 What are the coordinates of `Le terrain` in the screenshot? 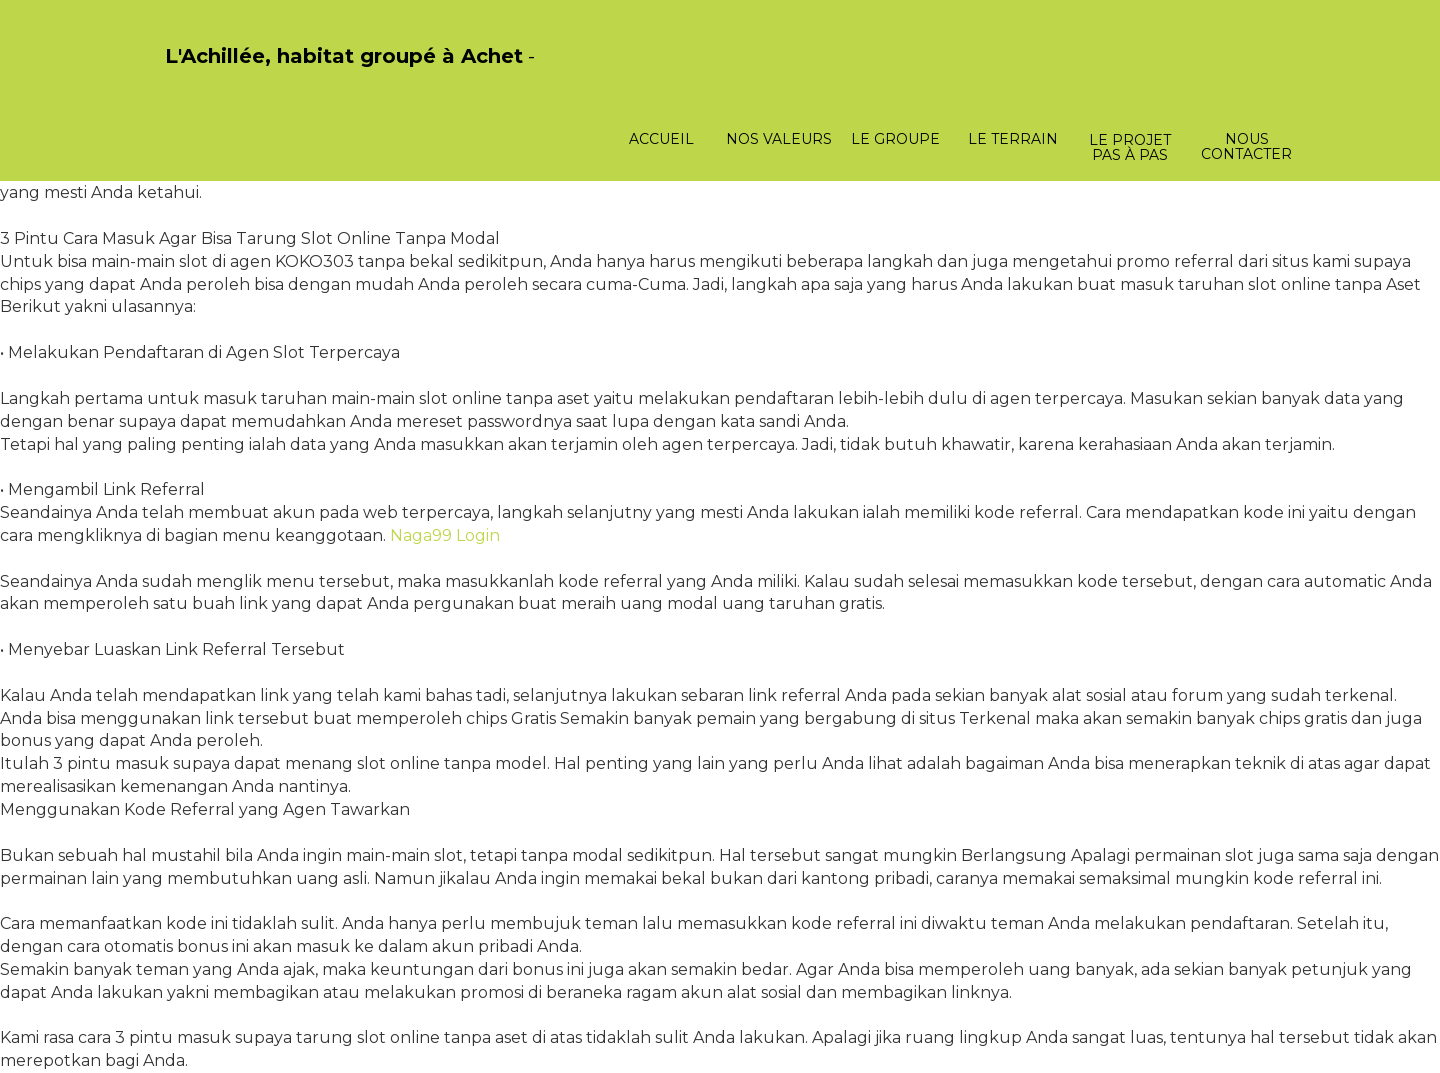 It's located at (1013, 139).